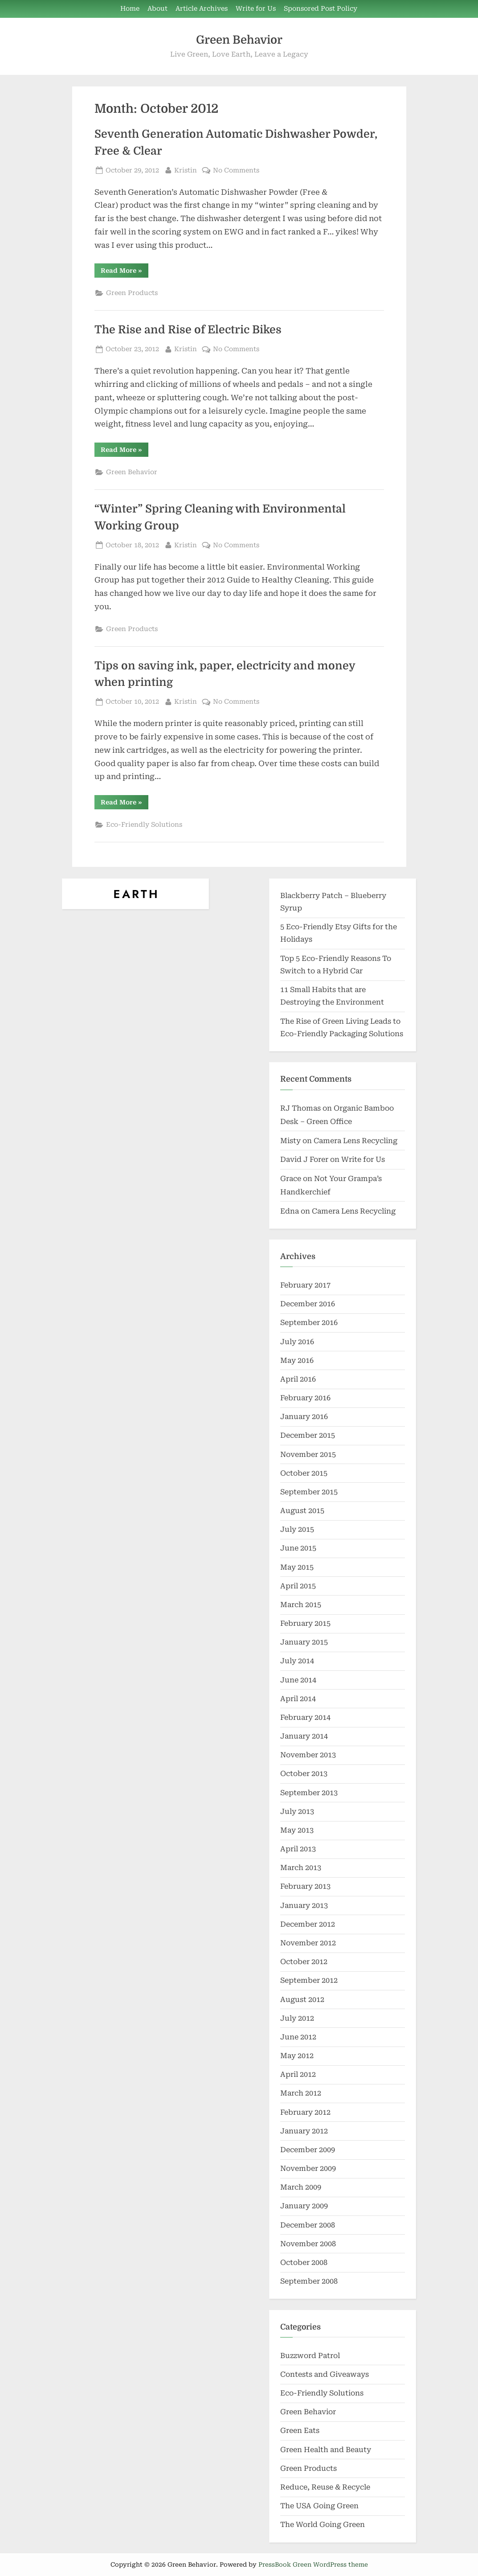 This screenshot has width=478, height=2576. Describe the element at coordinates (310, 2355) in the screenshot. I see `Buzzword Patrol` at that location.